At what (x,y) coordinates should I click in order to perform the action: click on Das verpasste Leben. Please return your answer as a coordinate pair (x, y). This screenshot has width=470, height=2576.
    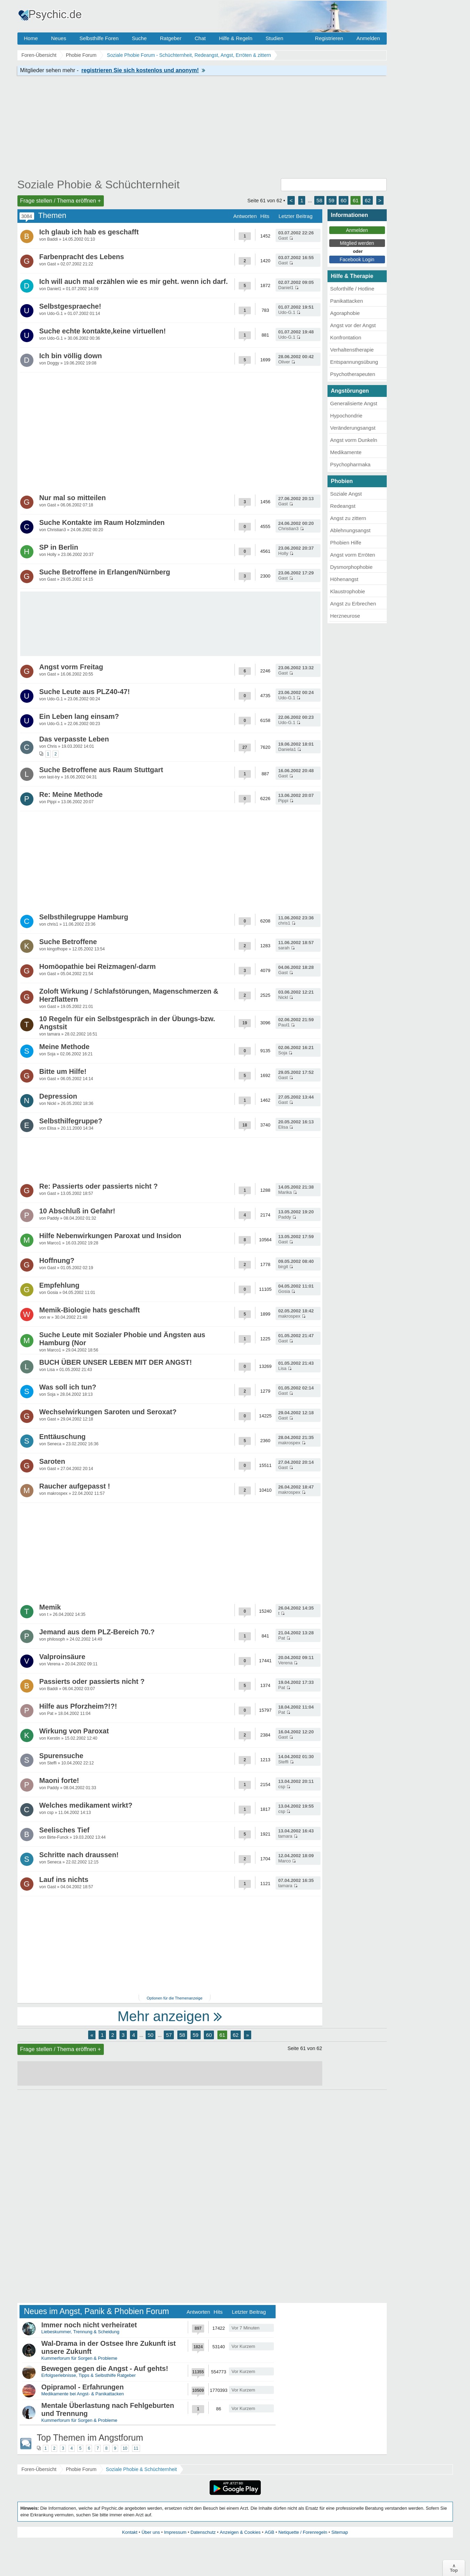
    Looking at the image, I should click on (74, 739).